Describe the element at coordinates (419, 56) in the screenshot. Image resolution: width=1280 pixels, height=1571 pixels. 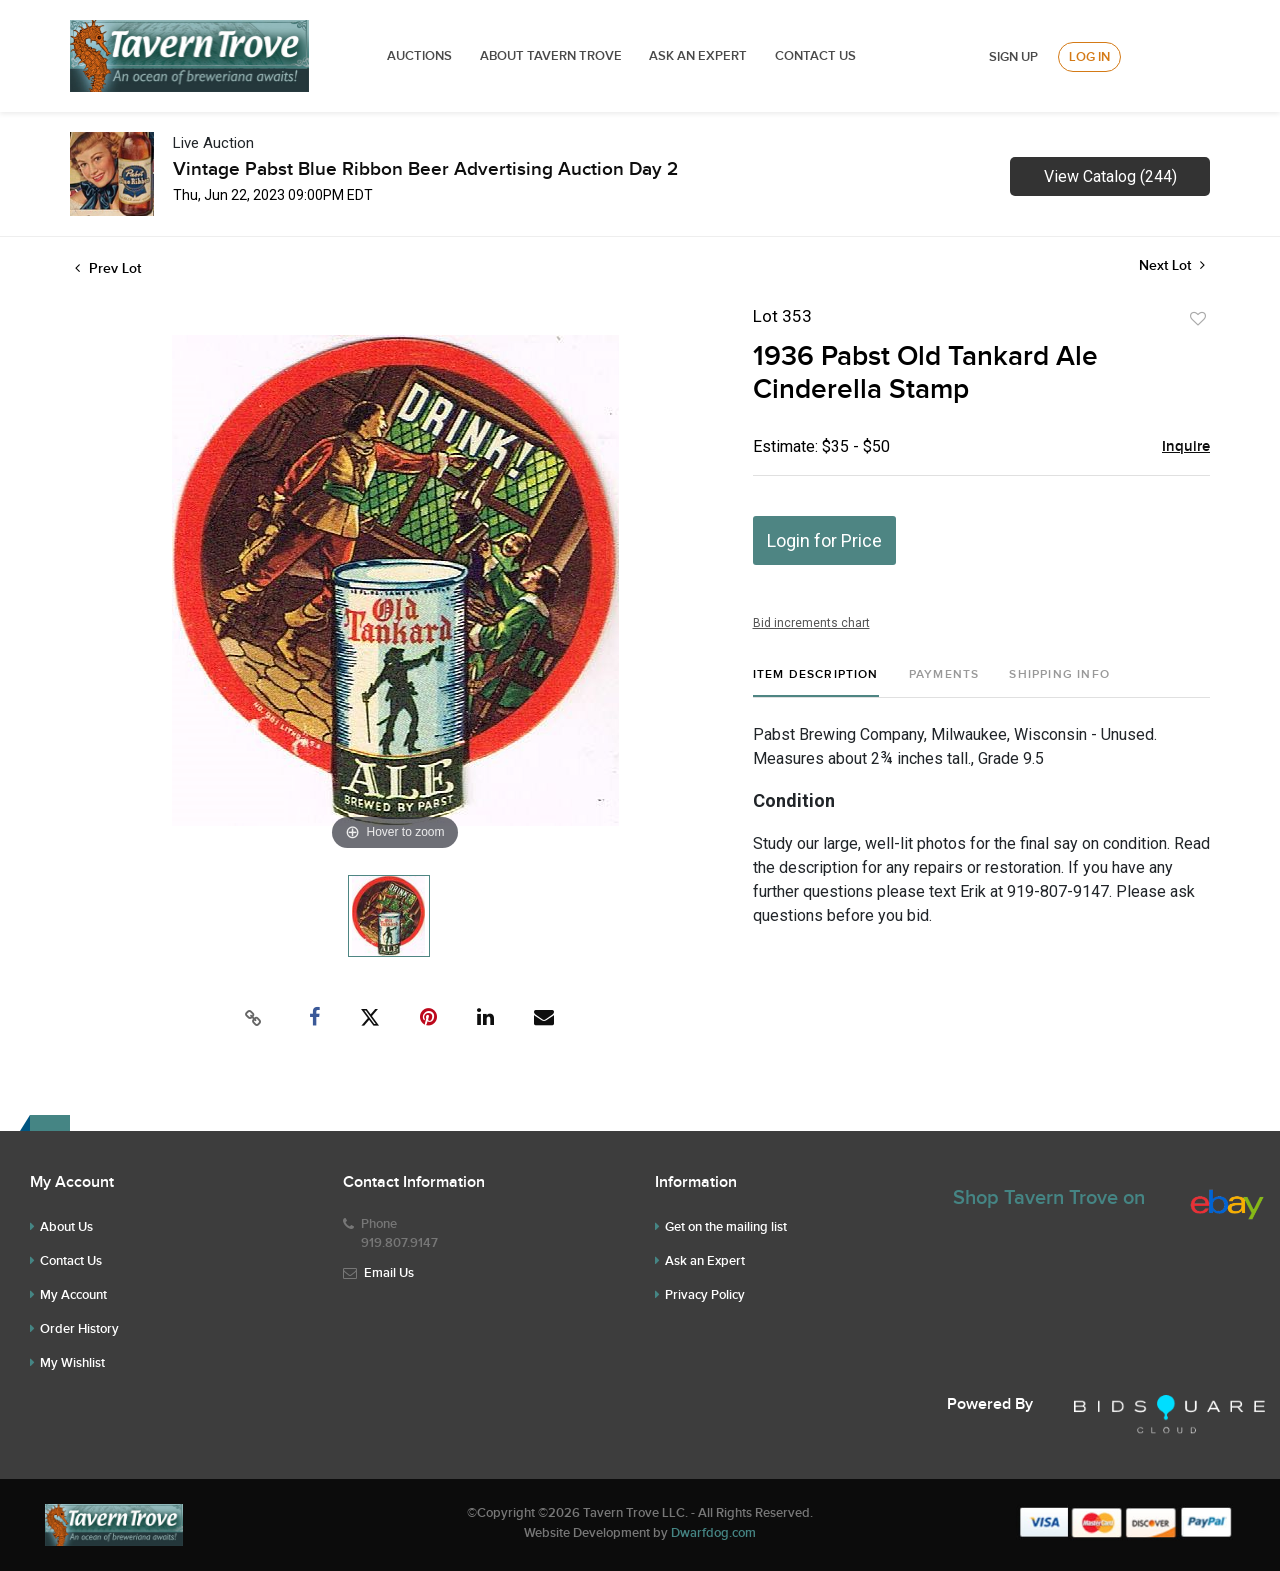
I see `Auctions` at that location.